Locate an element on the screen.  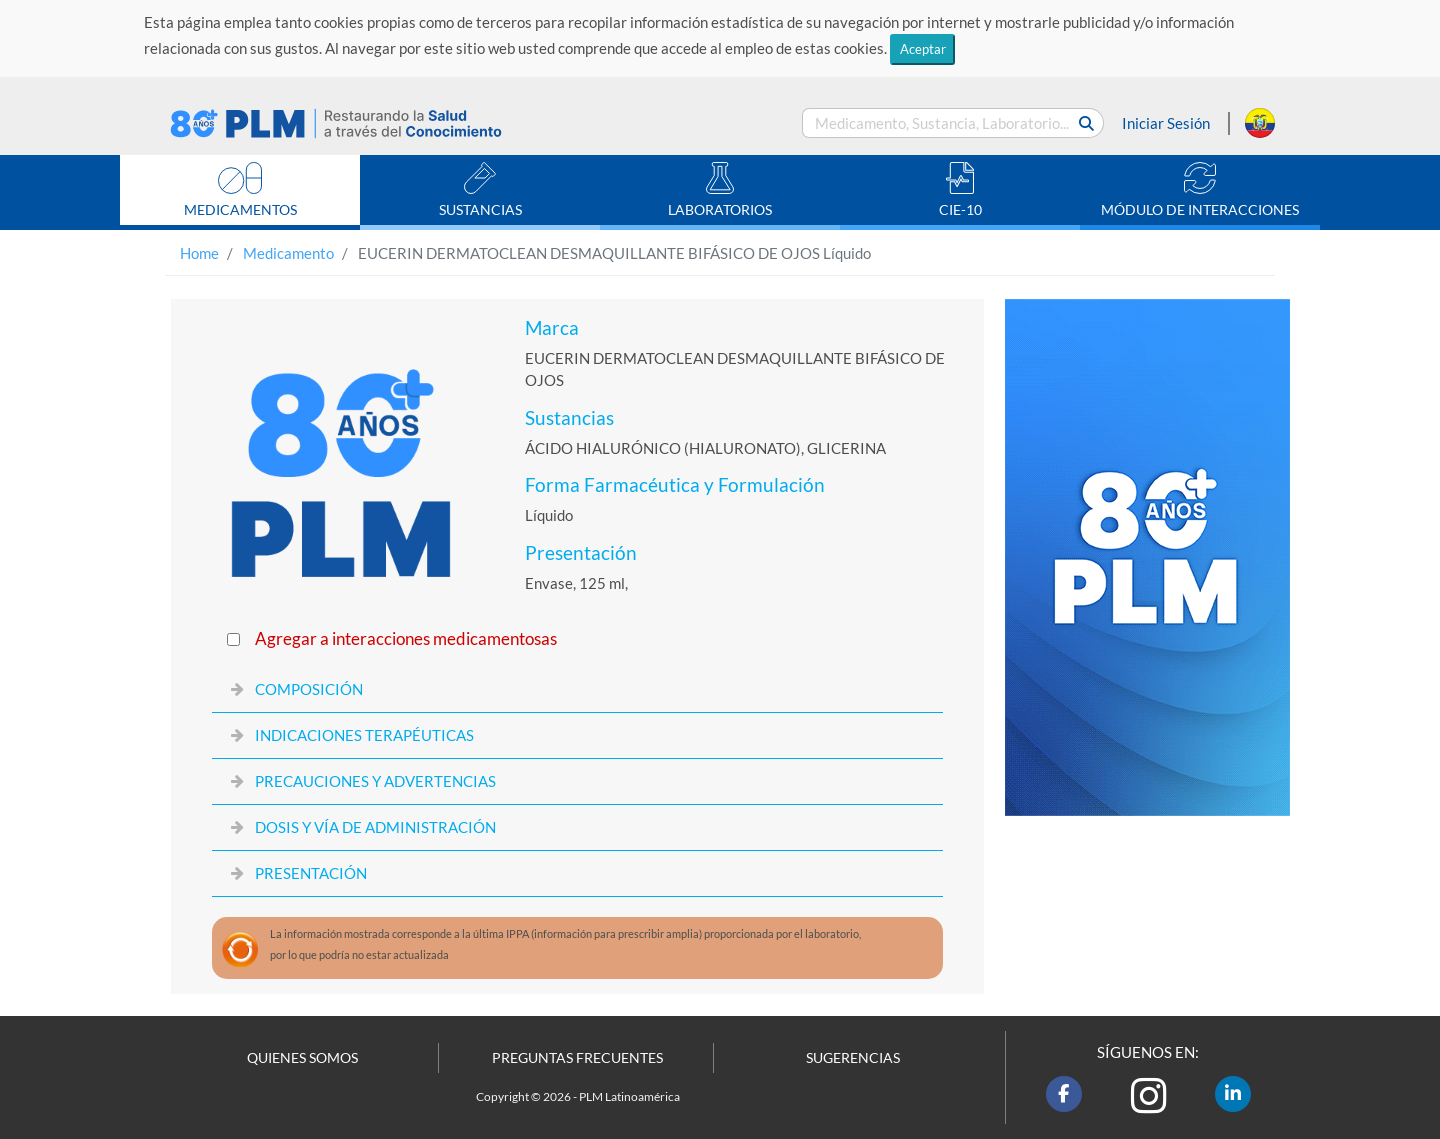
Agregar a interacciones medicamentosas is located at coordinates (406, 639).